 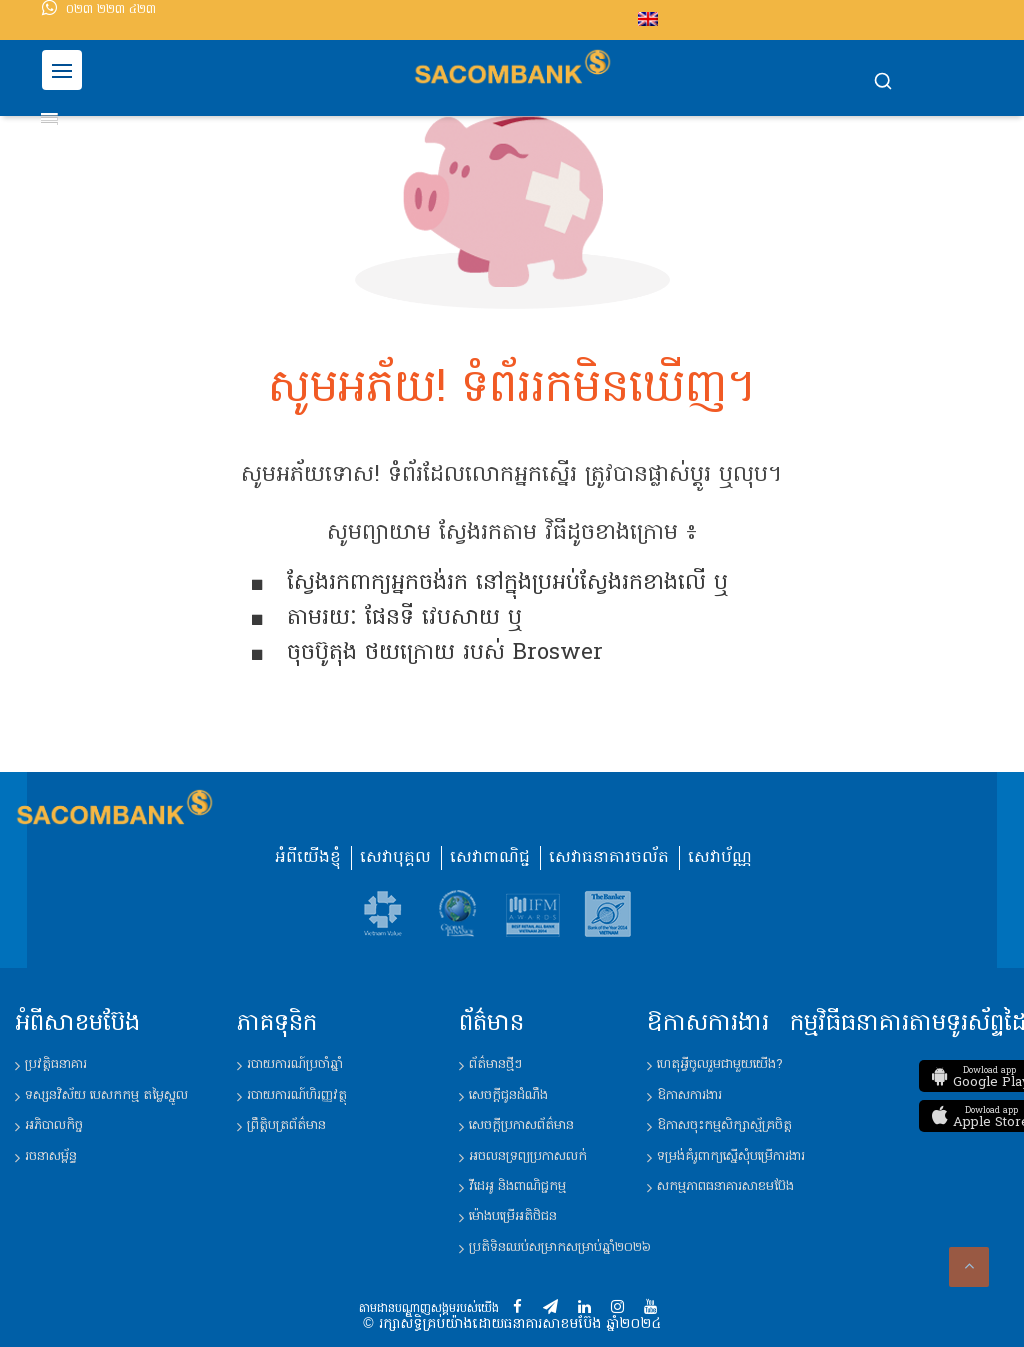 I want to click on របាយការណ៍​ប្រចាំឆ្នាំ, so click(x=295, y=1064).